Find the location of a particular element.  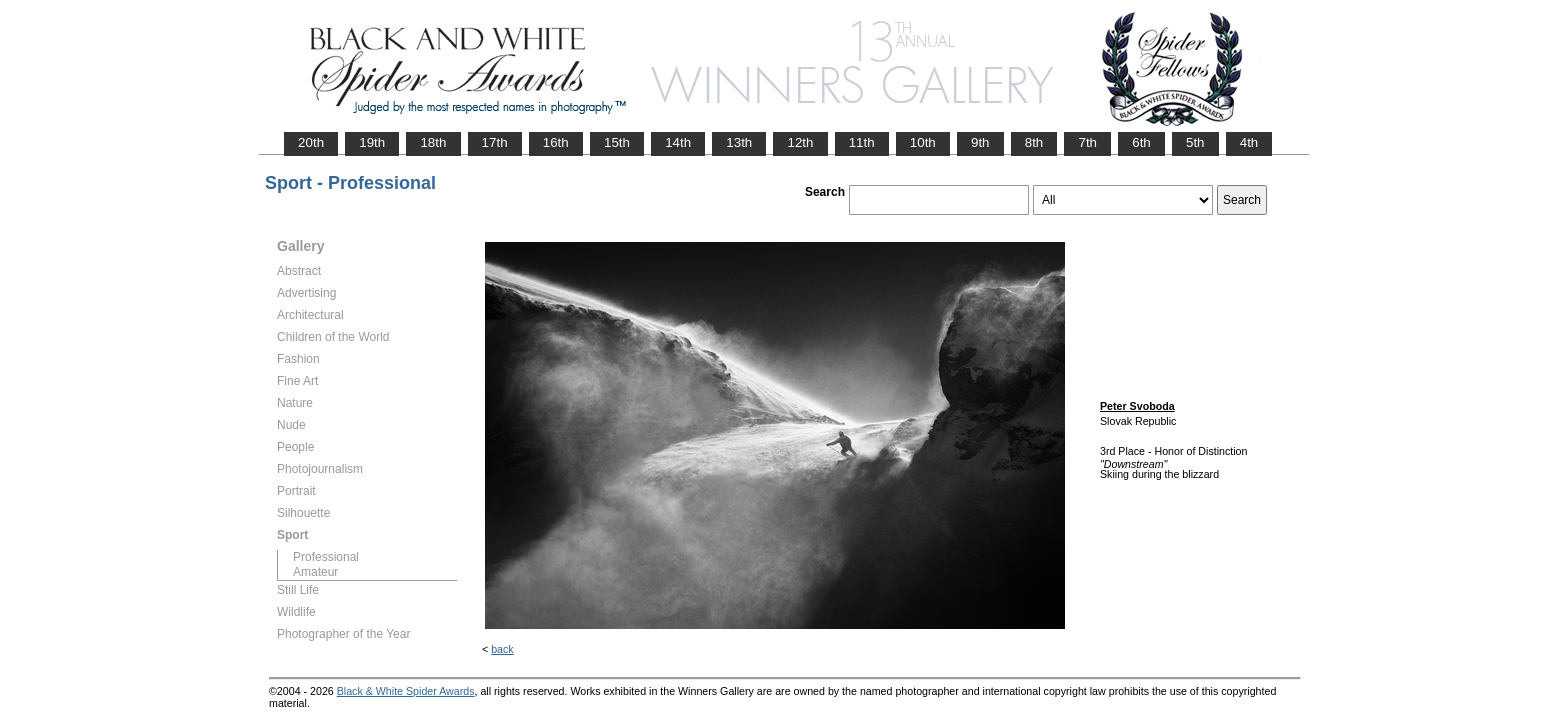

17th is located at coordinates (495, 142).